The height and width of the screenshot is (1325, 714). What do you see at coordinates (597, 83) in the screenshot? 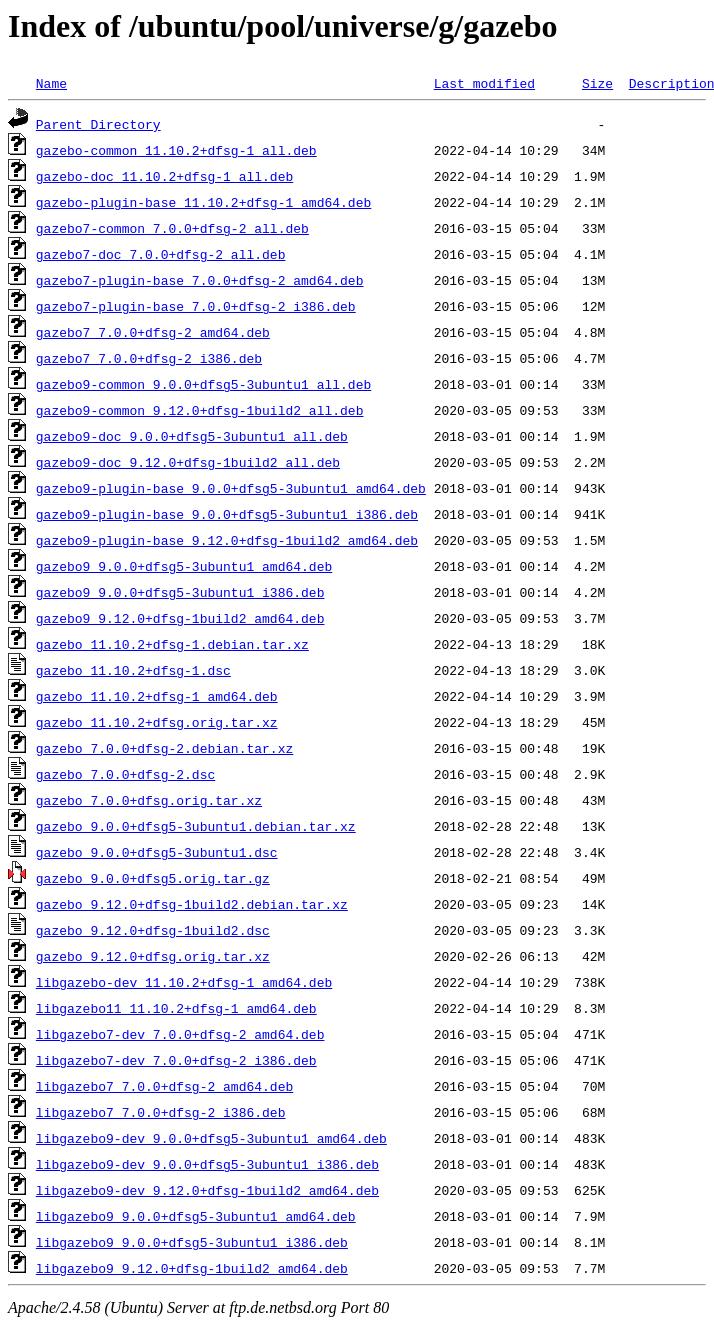
I see `Size` at bounding box center [597, 83].